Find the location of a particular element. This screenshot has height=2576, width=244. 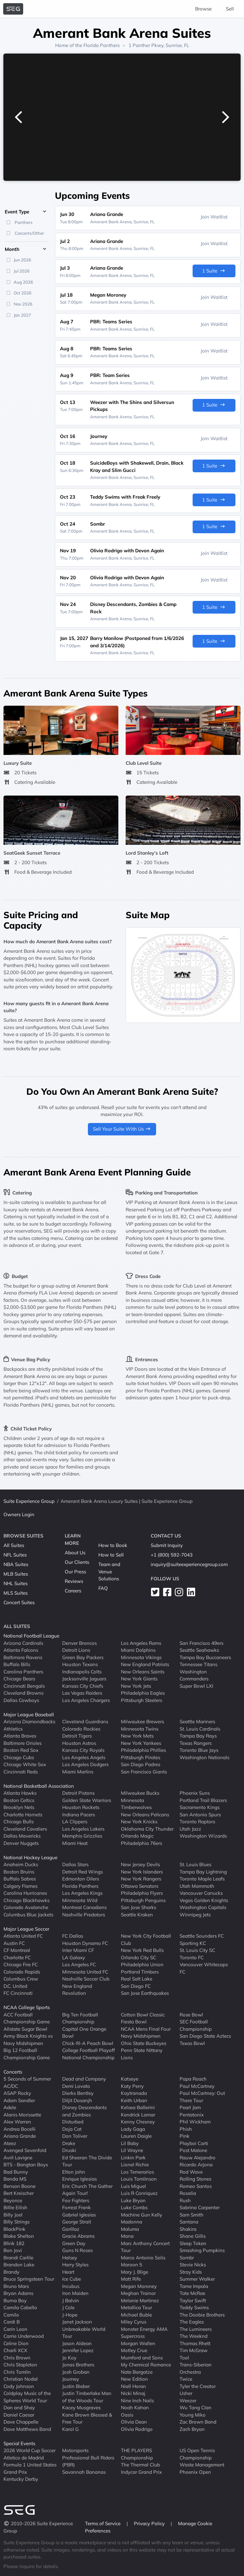

Nine Inch Nails is located at coordinates (137, 2401).